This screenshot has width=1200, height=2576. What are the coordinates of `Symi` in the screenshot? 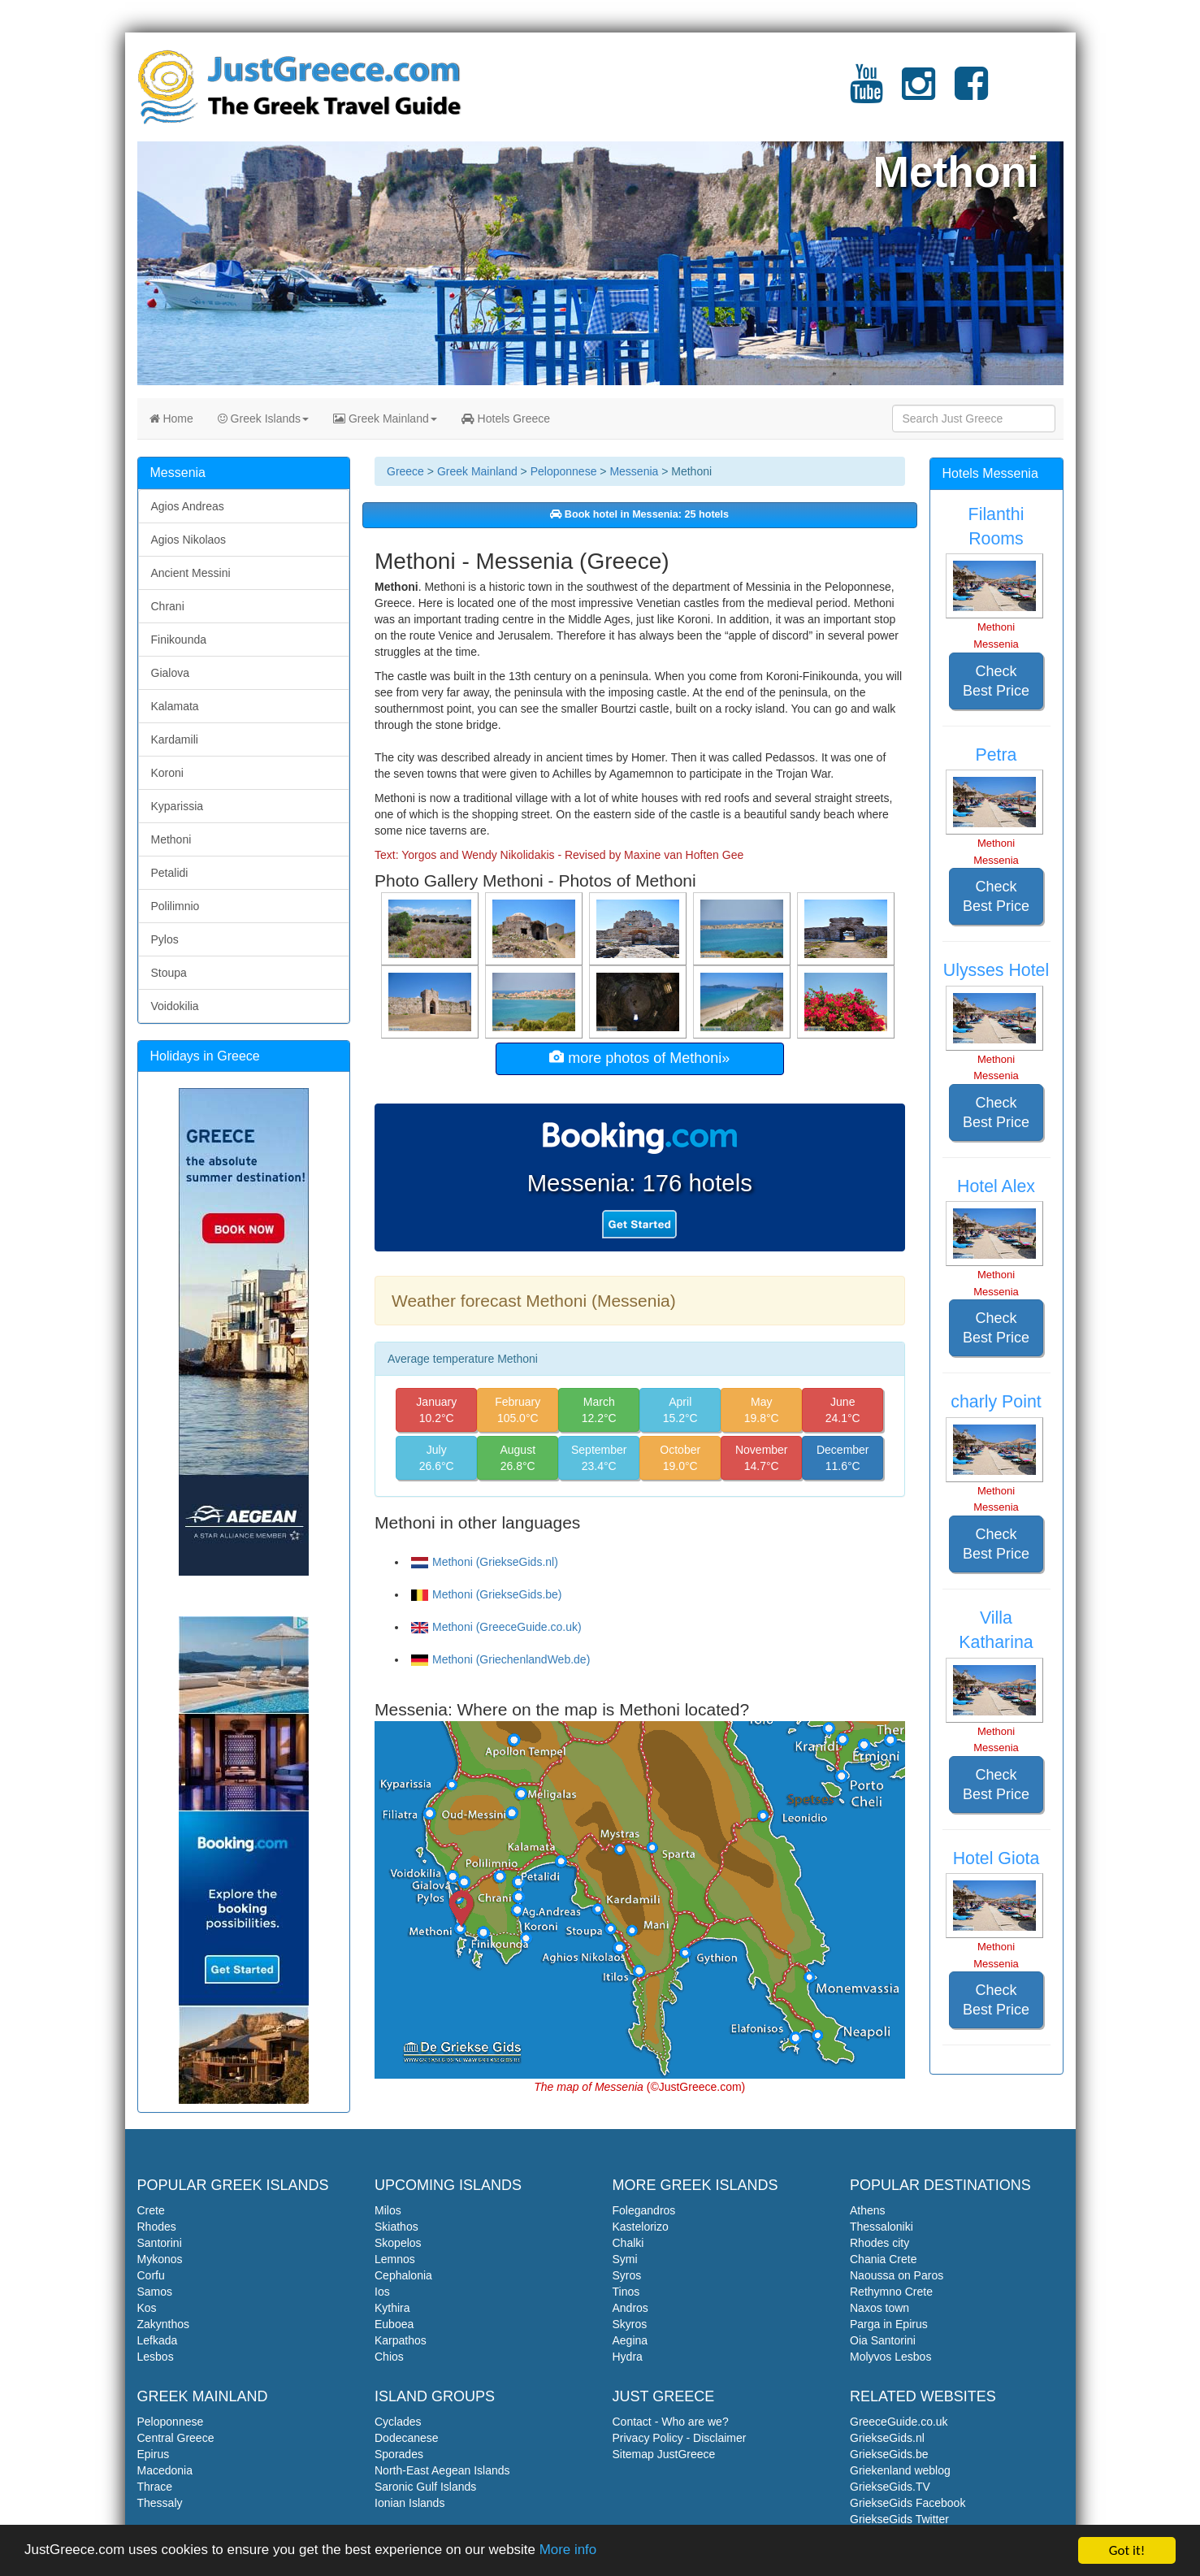 It's located at (625, 2259).